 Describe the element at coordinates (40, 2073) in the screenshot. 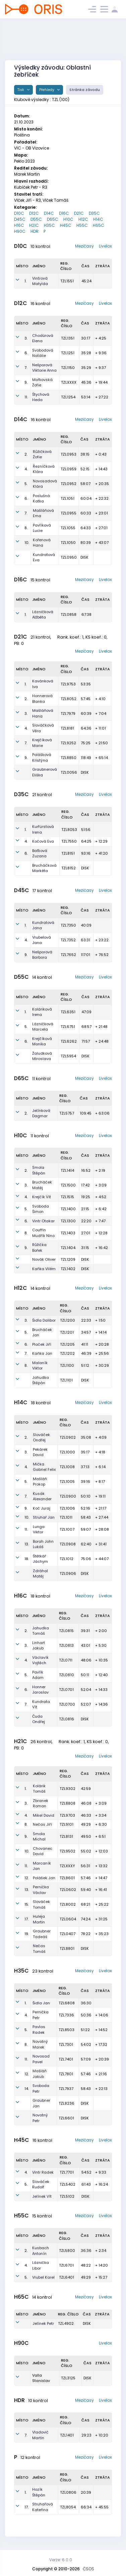

I see `Mašláň Jakub` at that location.